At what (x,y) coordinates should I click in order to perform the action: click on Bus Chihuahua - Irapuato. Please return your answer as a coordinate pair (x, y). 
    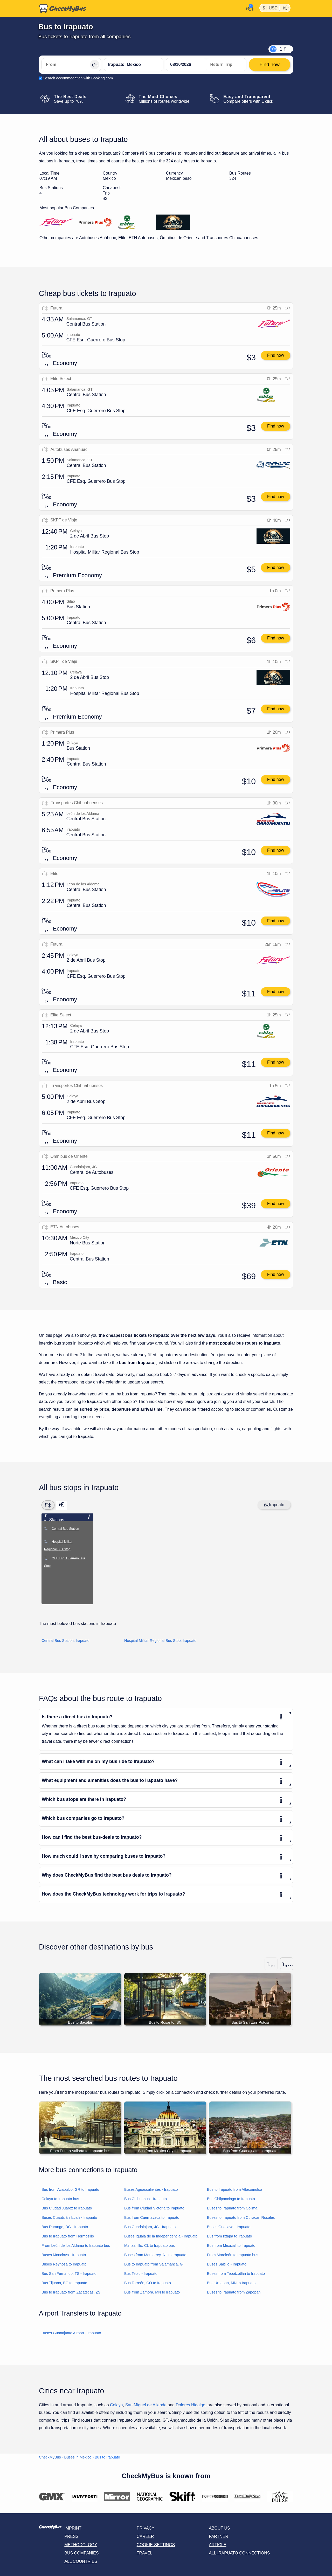
    Looking at the image, I should click on (145, 2199).